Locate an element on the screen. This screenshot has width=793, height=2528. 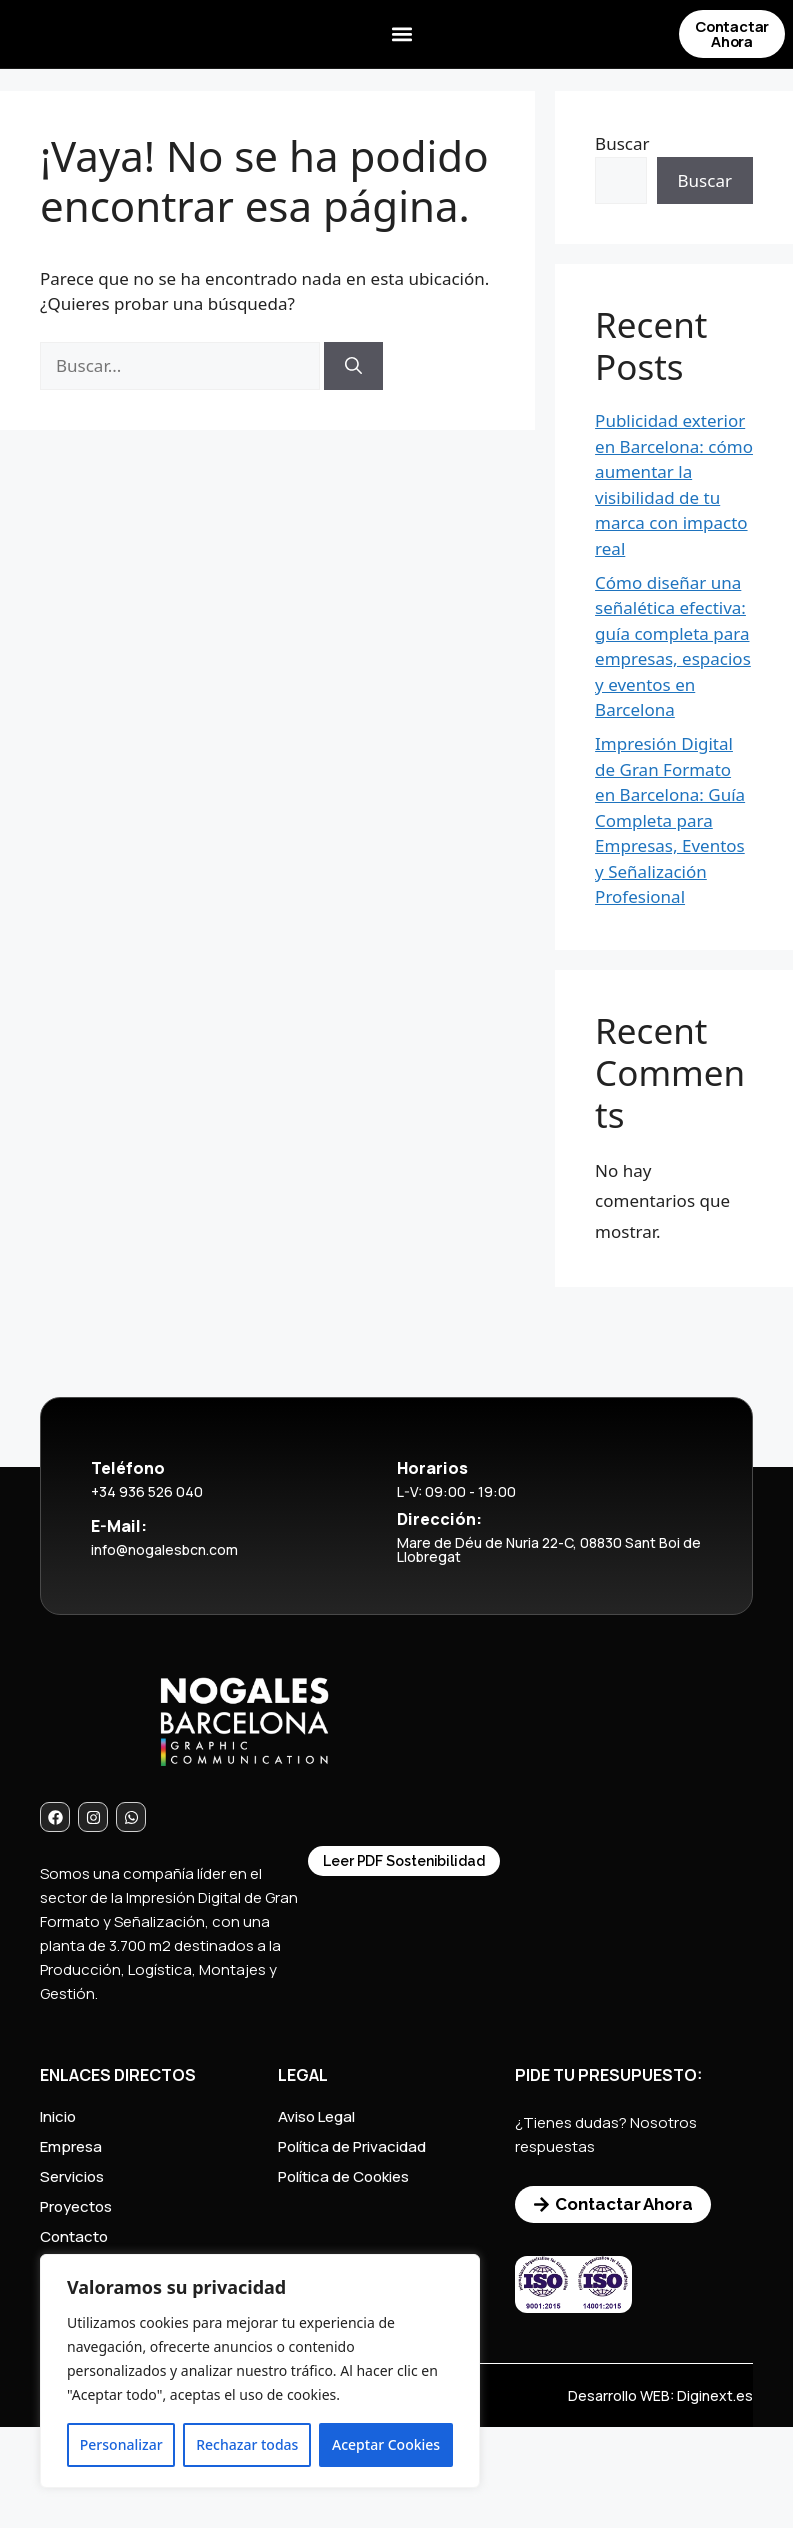
Rechazar todas is located at coordinates (247, 2444).